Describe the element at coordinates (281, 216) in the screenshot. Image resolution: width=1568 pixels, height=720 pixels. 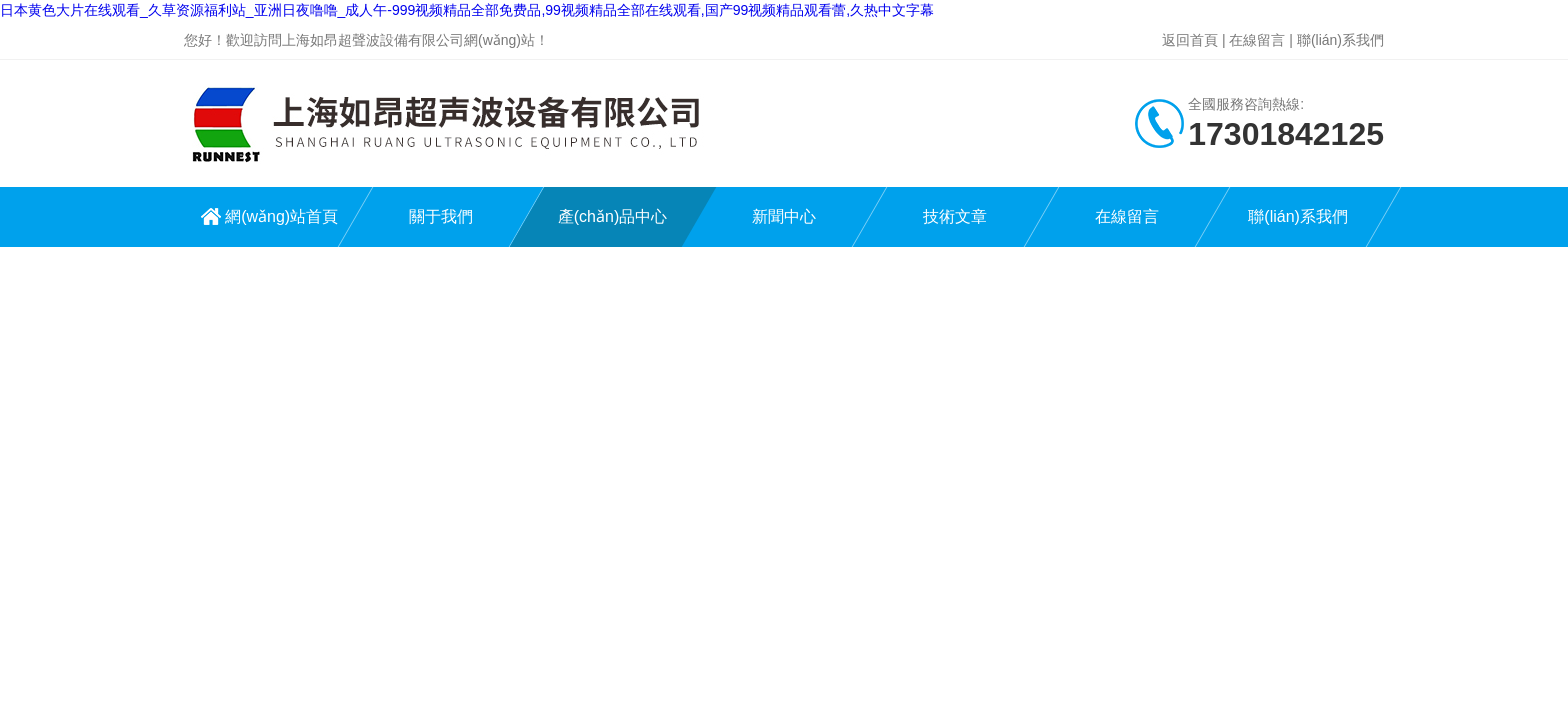
I see `網(wǎng)站首頁` at that location.